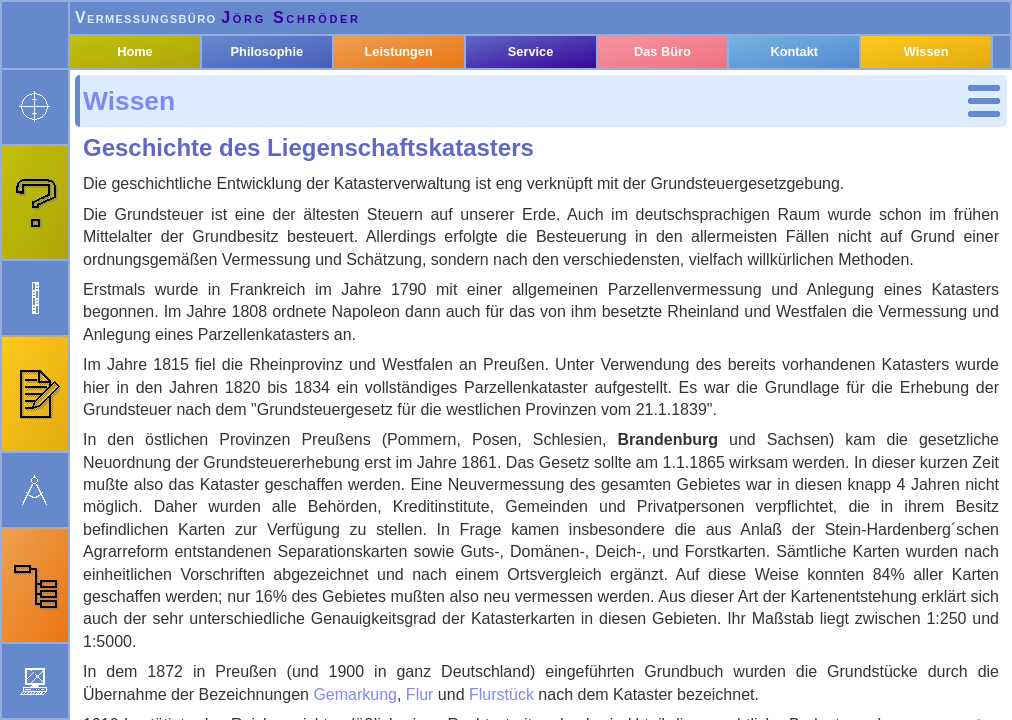 The image size is (1012, 720). What do you see at coordinates (801, 102) in the screenshot?
I see `Kontakt` at bounding box center [801, 102].